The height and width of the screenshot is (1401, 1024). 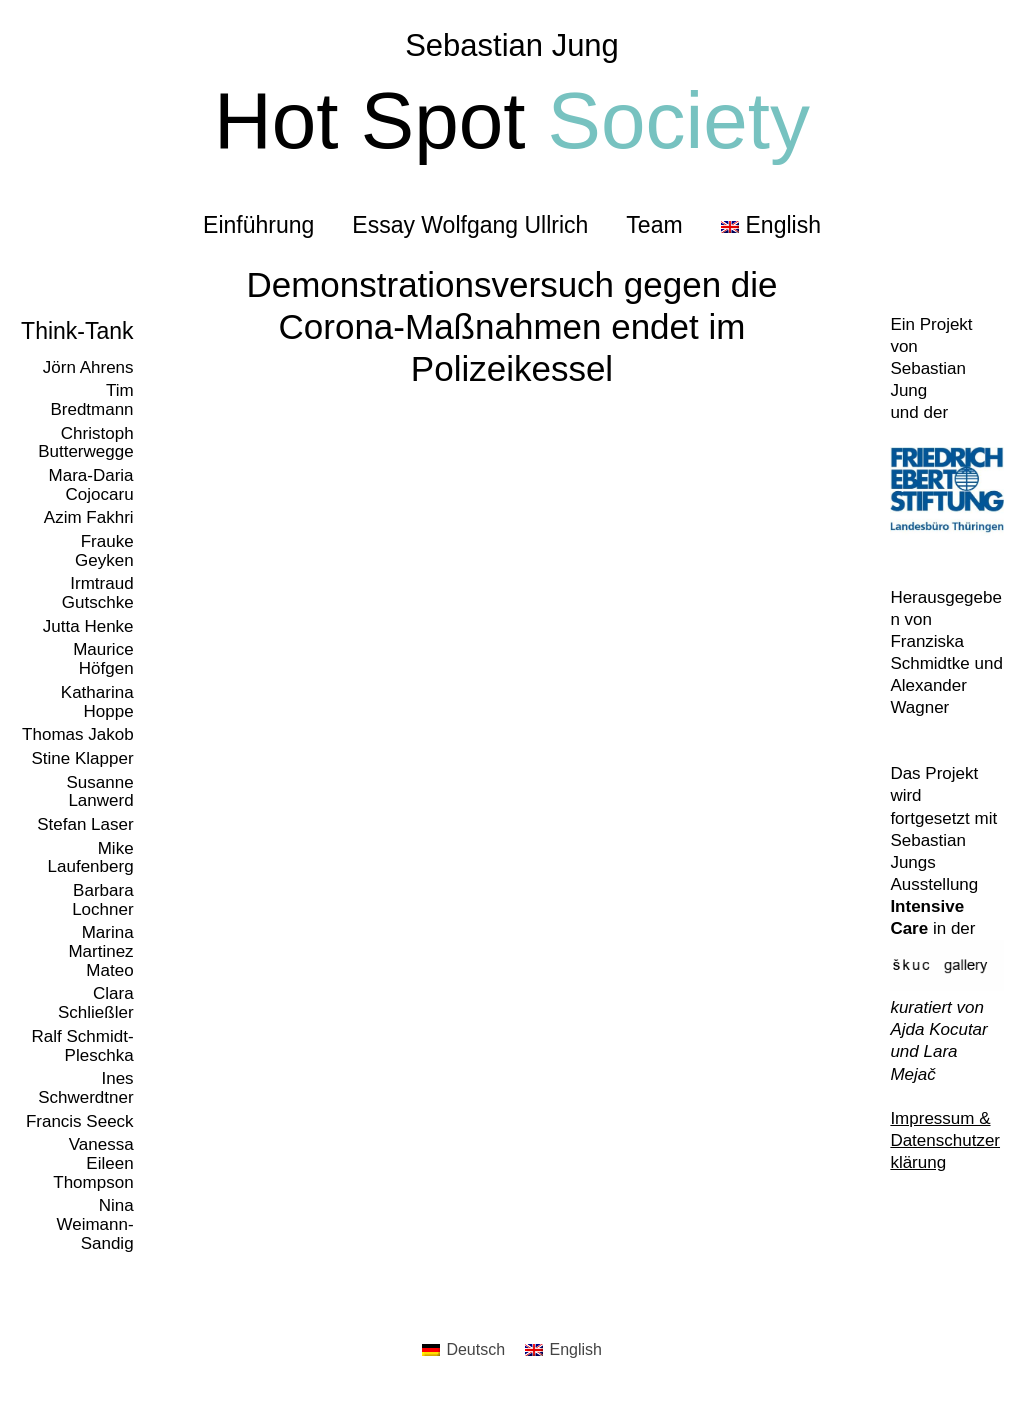 What do you see at coordinates (102, 900) in the screenshot?
I see `Barbara Lochner` at bounding box center [102, 900].